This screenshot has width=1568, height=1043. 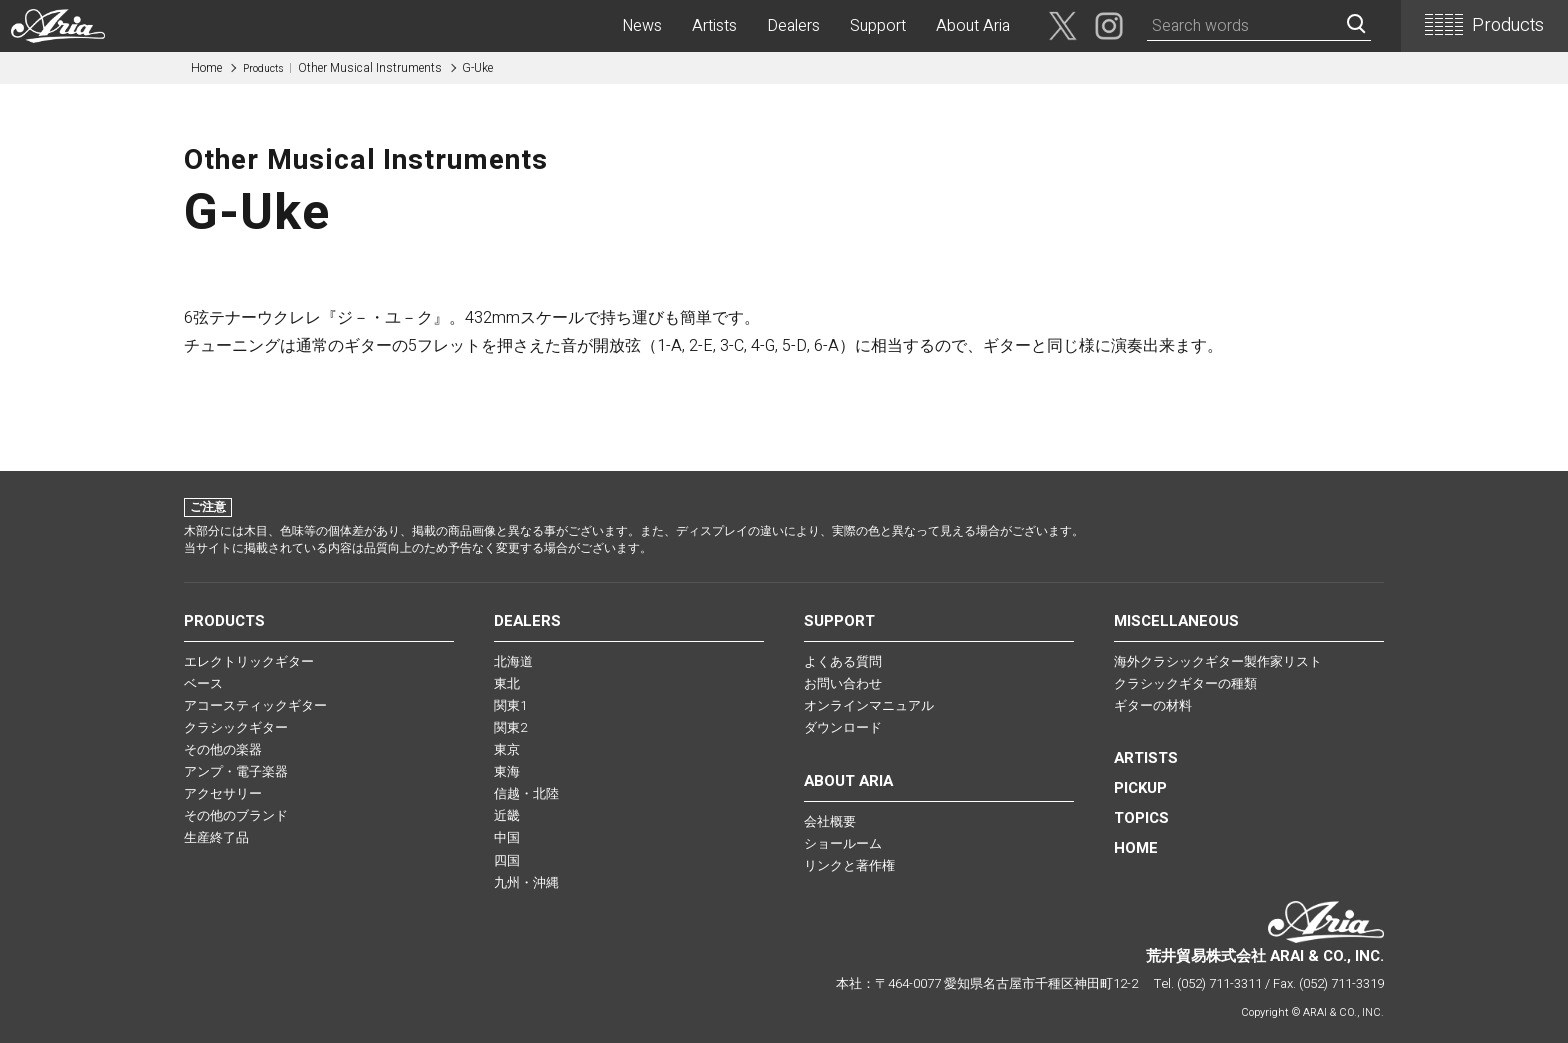 What do you see at coordinates (206, 68) in the screenshot?
I see `Home` at bounding box center [206, 68].